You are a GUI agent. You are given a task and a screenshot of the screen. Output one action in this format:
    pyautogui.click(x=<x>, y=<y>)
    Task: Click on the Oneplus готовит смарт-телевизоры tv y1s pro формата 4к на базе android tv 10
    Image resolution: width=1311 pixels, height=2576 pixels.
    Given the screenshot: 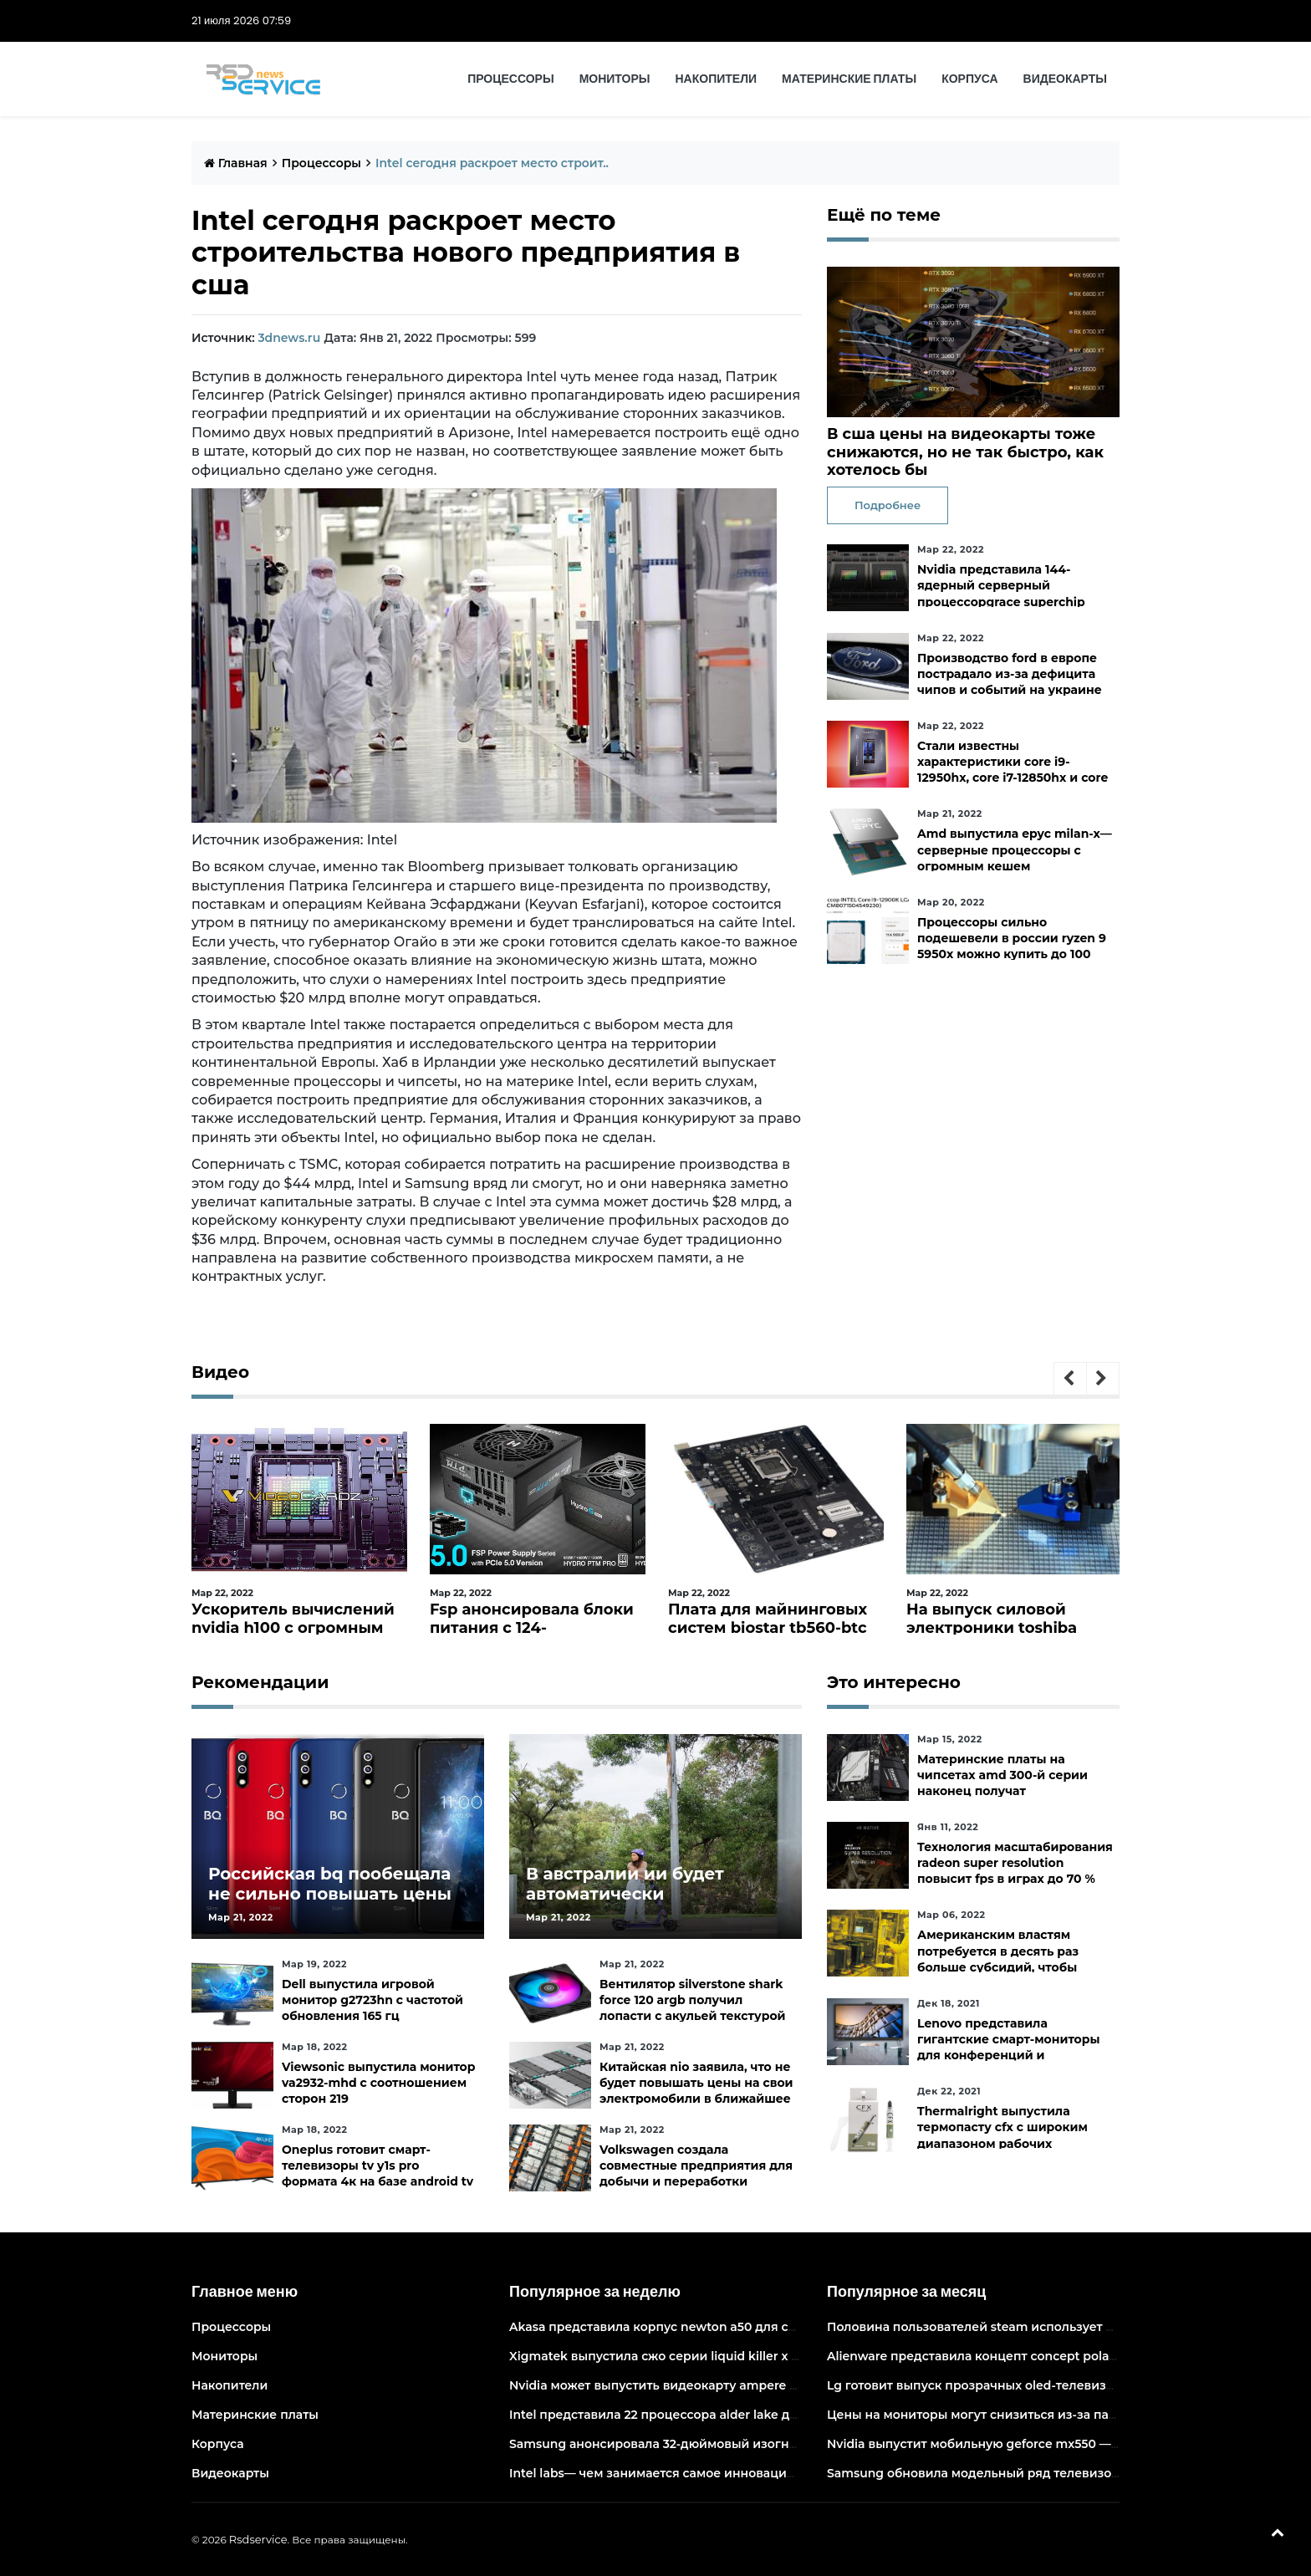 What is the action you would take?
    pyautogui.click(x=377, y=2174)
    